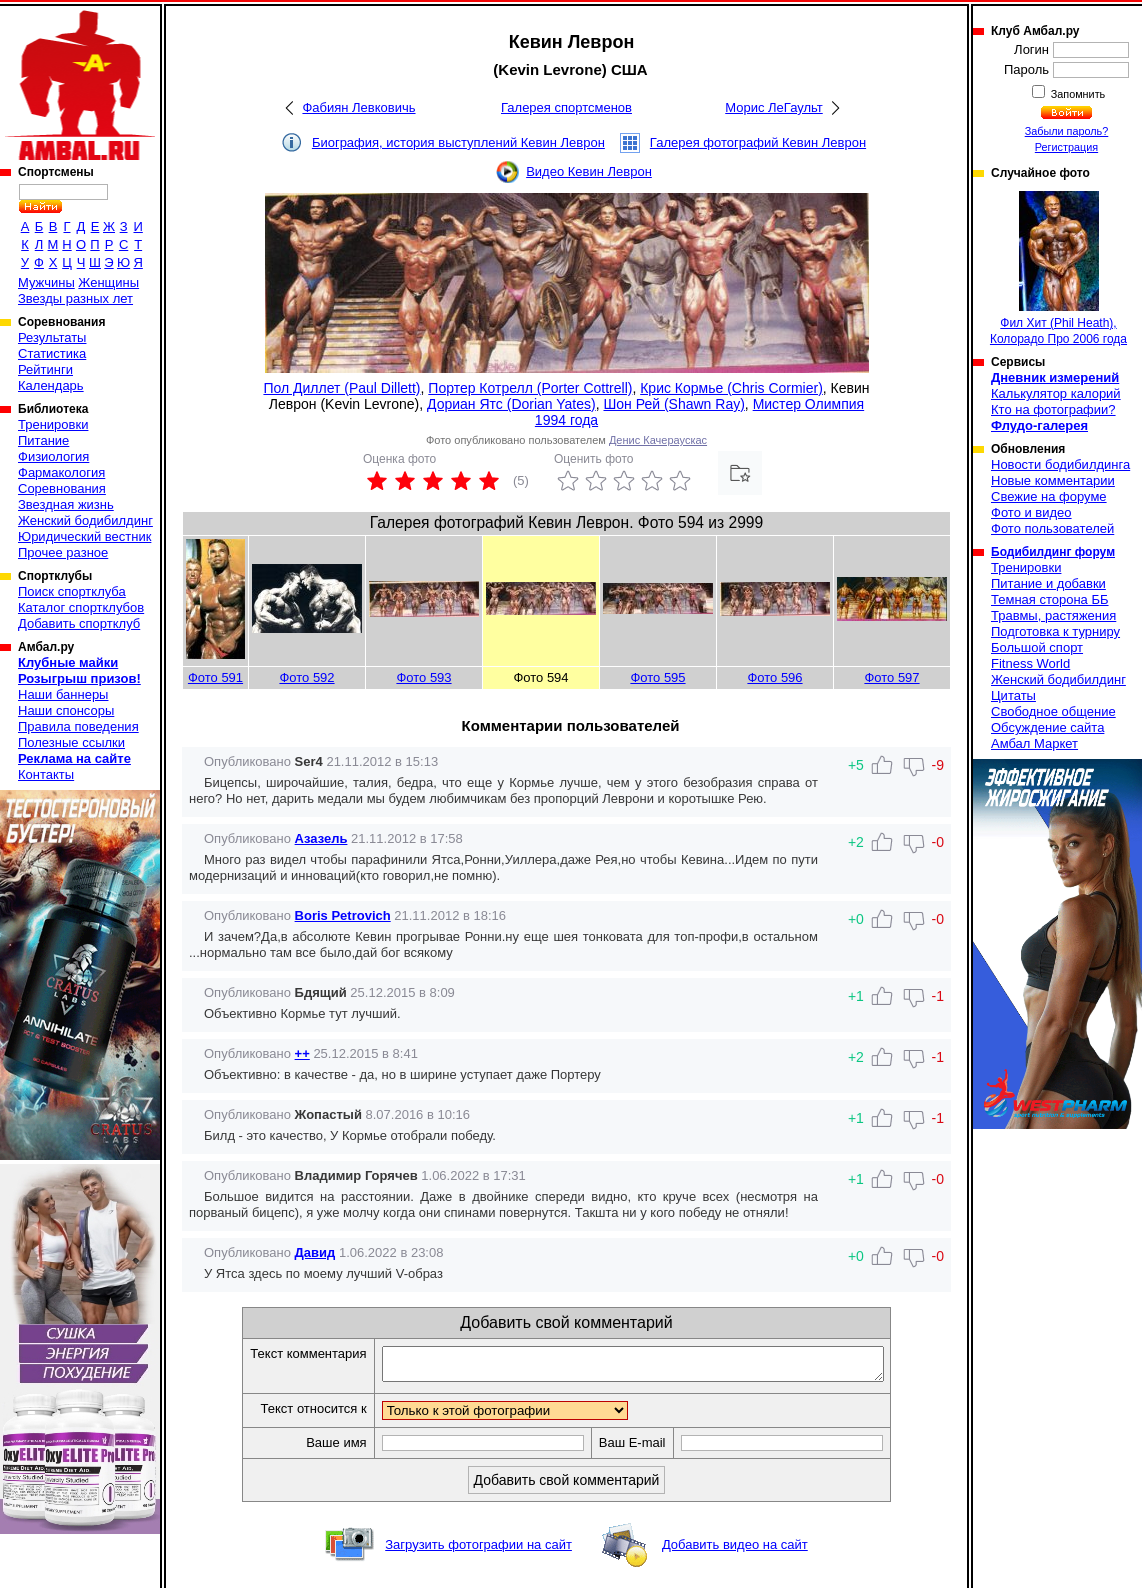  I want to click on Полезные ссылки, so click(71, 742).